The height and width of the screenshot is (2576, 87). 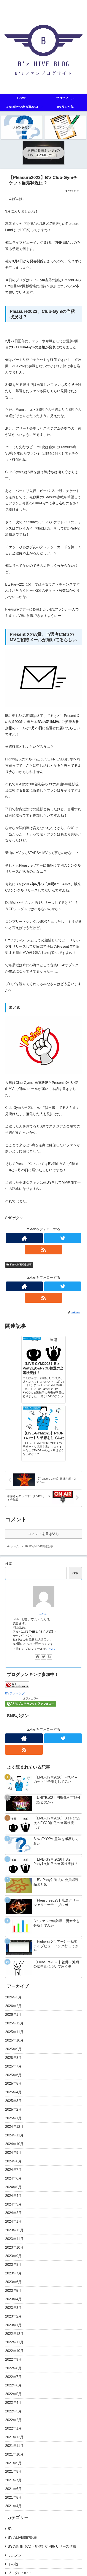 I want to click on 2023年8月, so click(x=13, y=2203).